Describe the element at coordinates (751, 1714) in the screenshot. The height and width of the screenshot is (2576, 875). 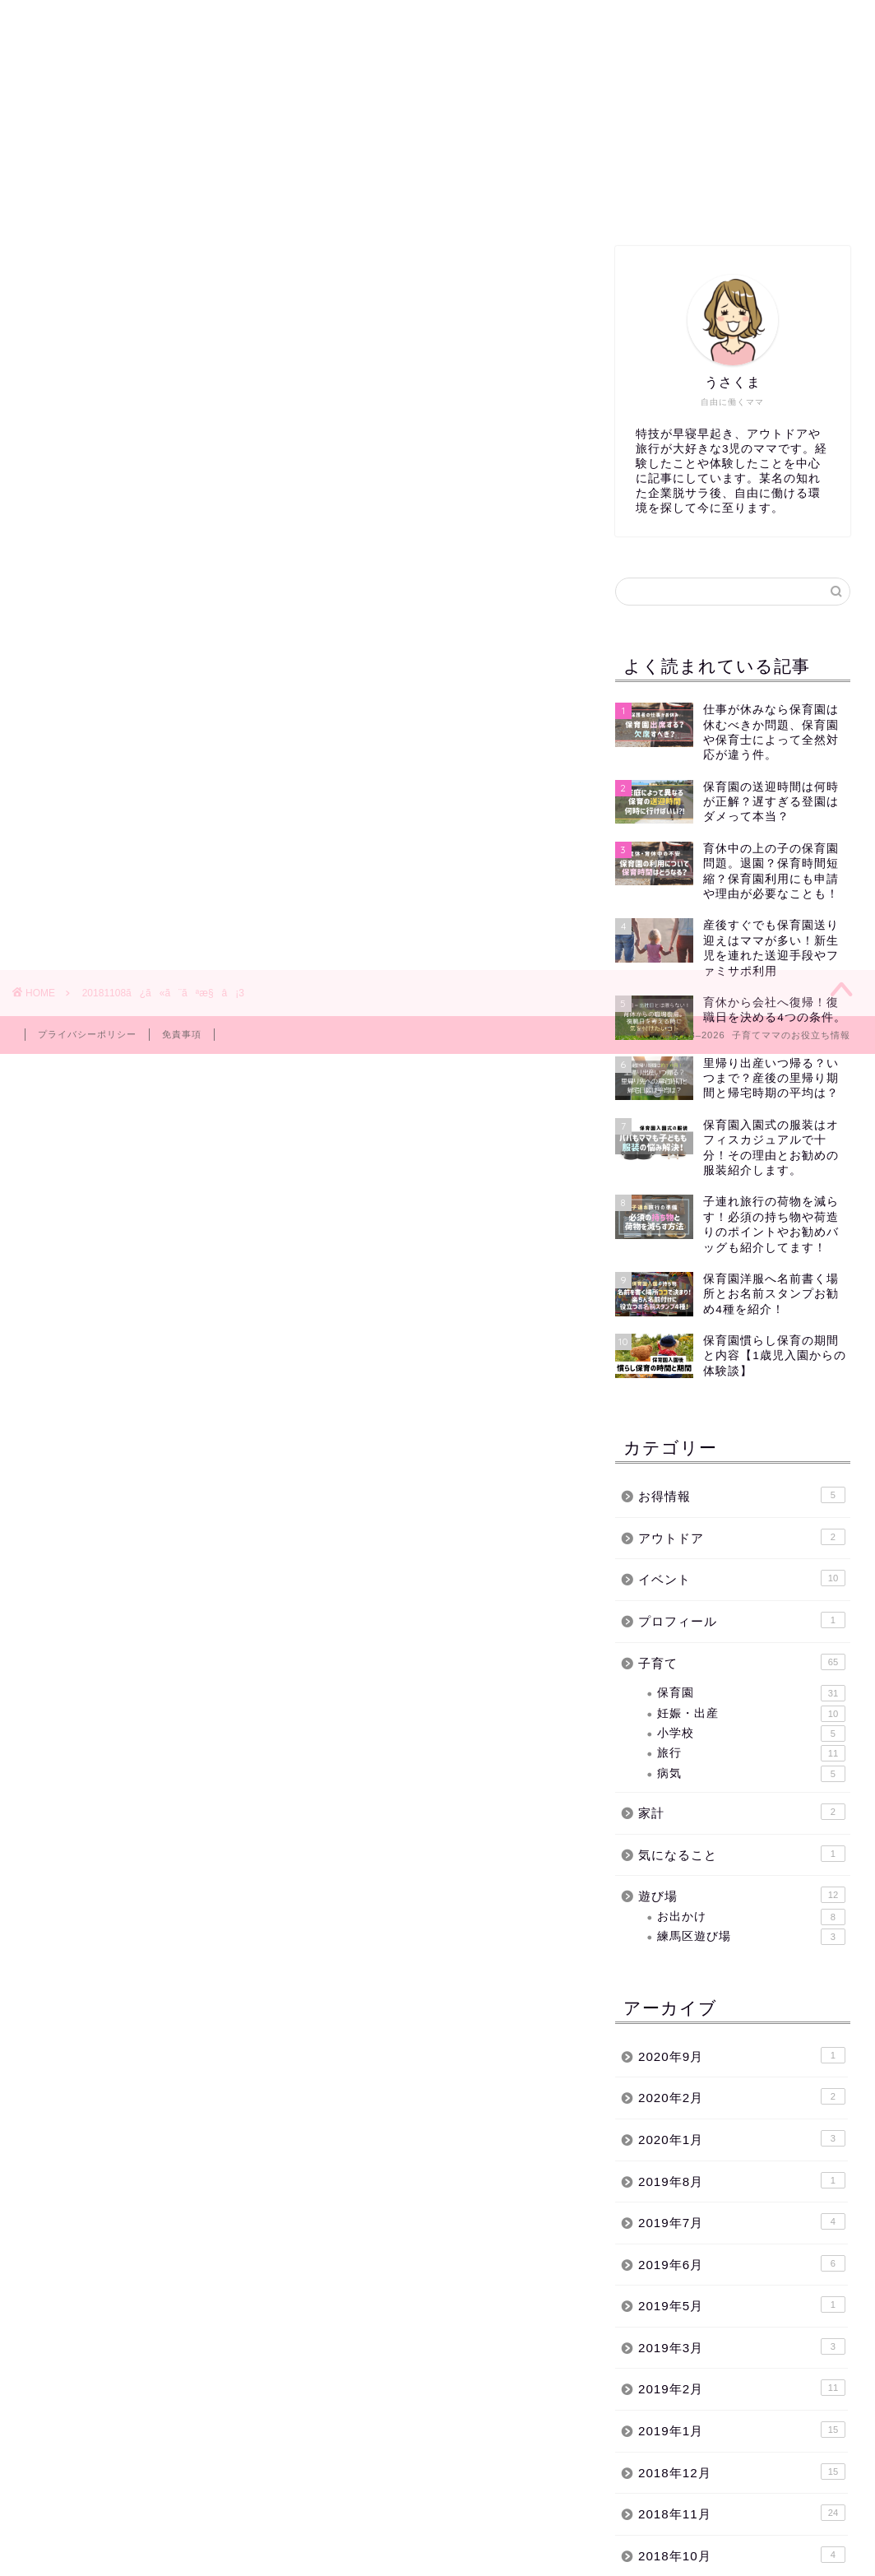
I see `妊娠・出産` at that location.